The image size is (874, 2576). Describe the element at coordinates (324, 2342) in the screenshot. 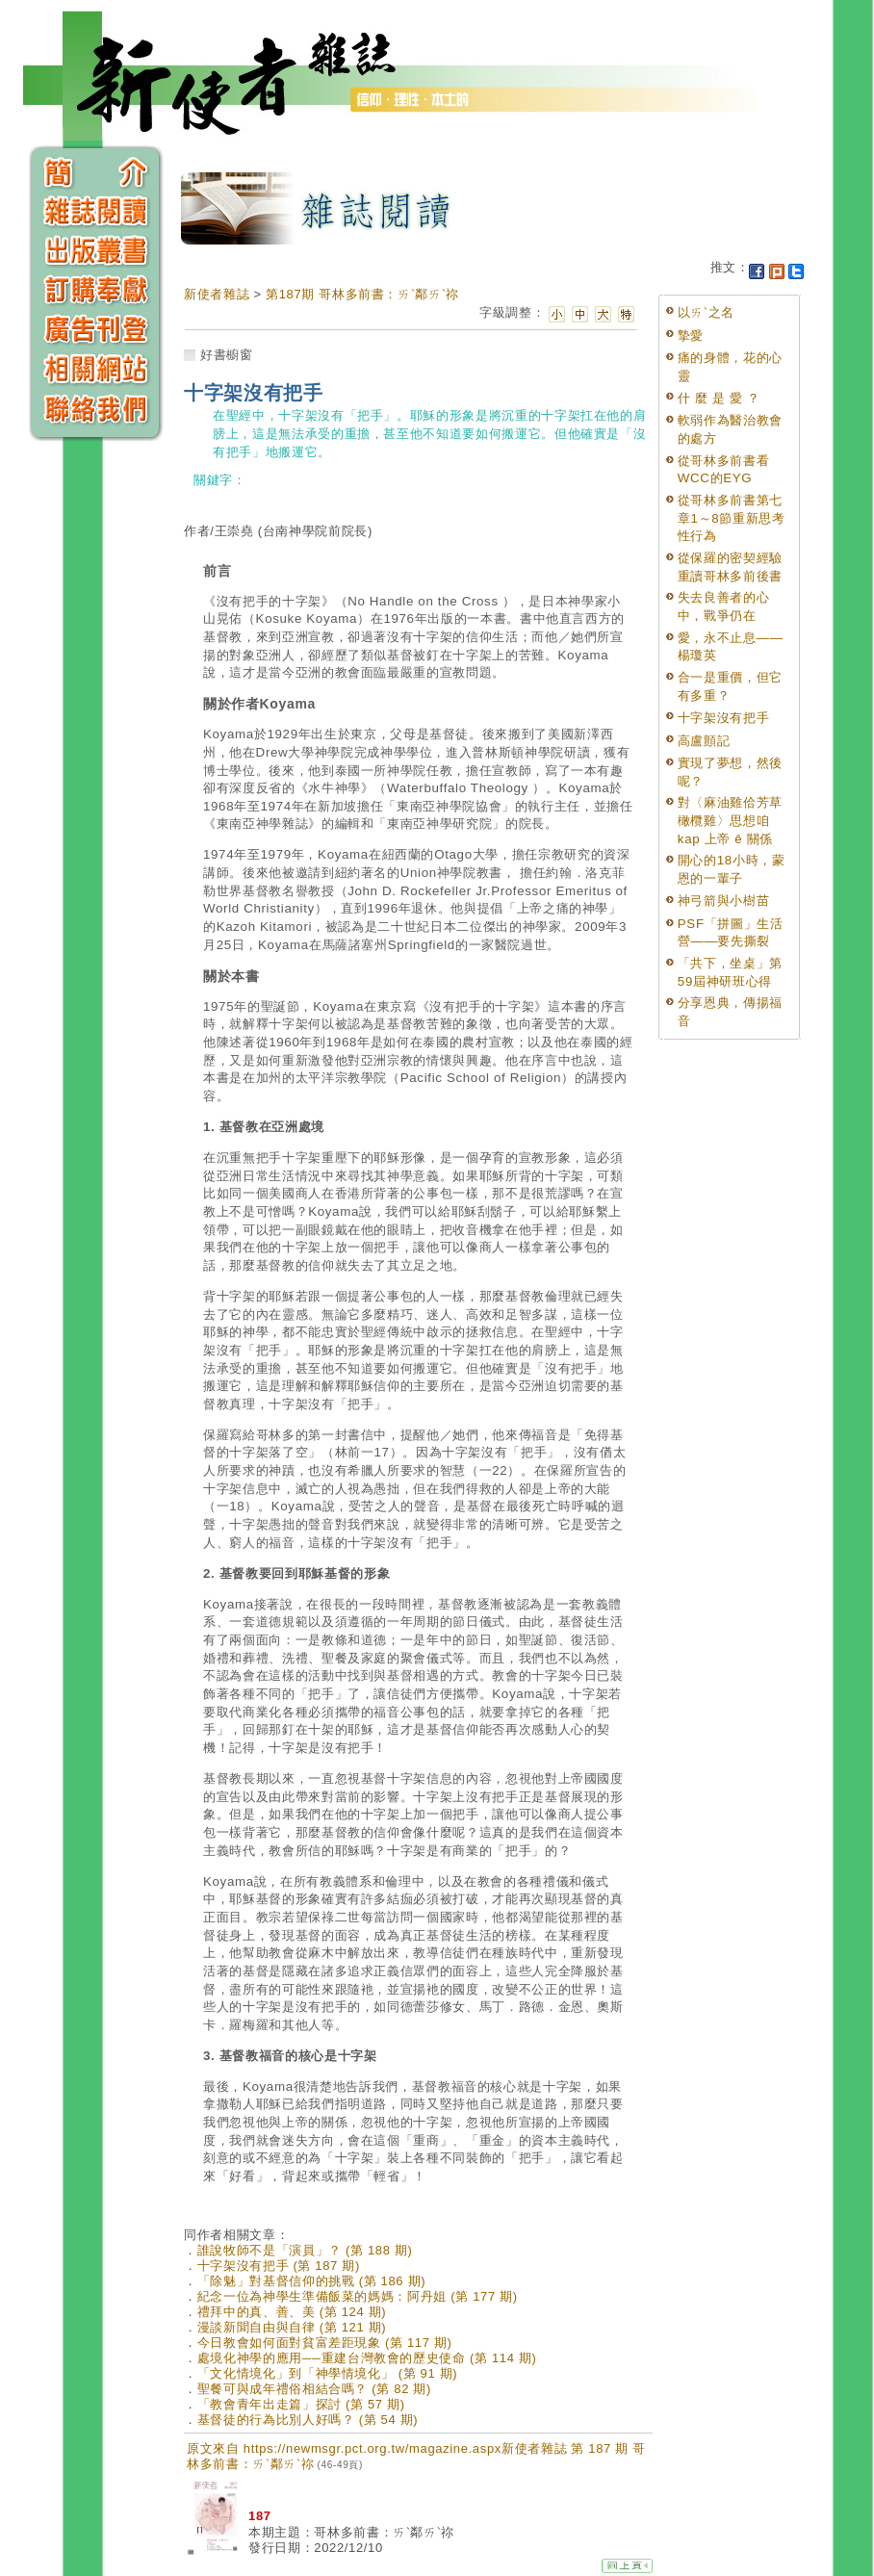

I see `今日教會如何面對貧富差距現象 (第 117 期)` at that location.